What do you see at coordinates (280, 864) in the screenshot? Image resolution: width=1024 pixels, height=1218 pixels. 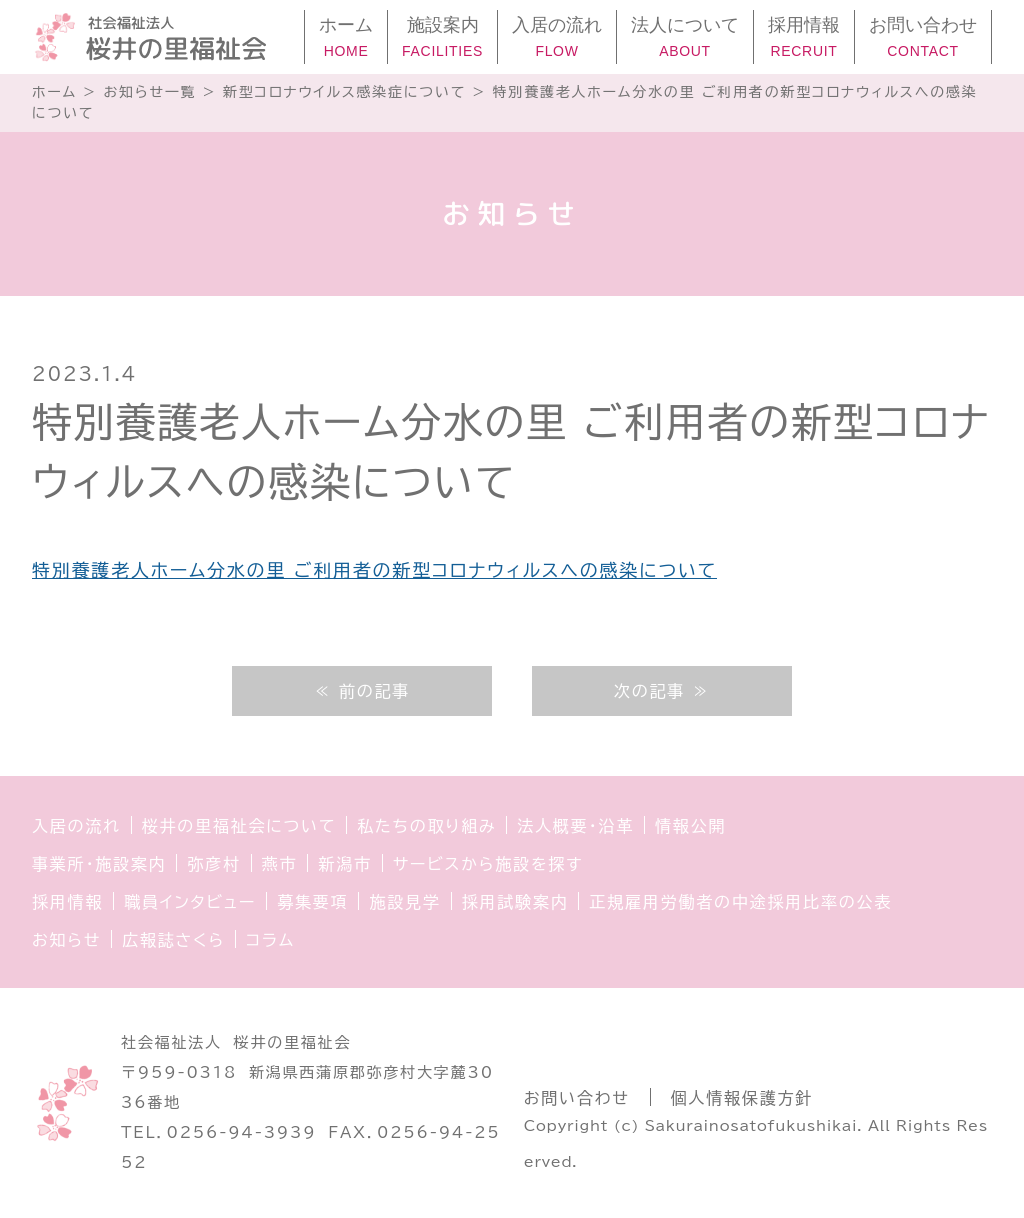 I see `燕市` at bounding box center [280, 864].